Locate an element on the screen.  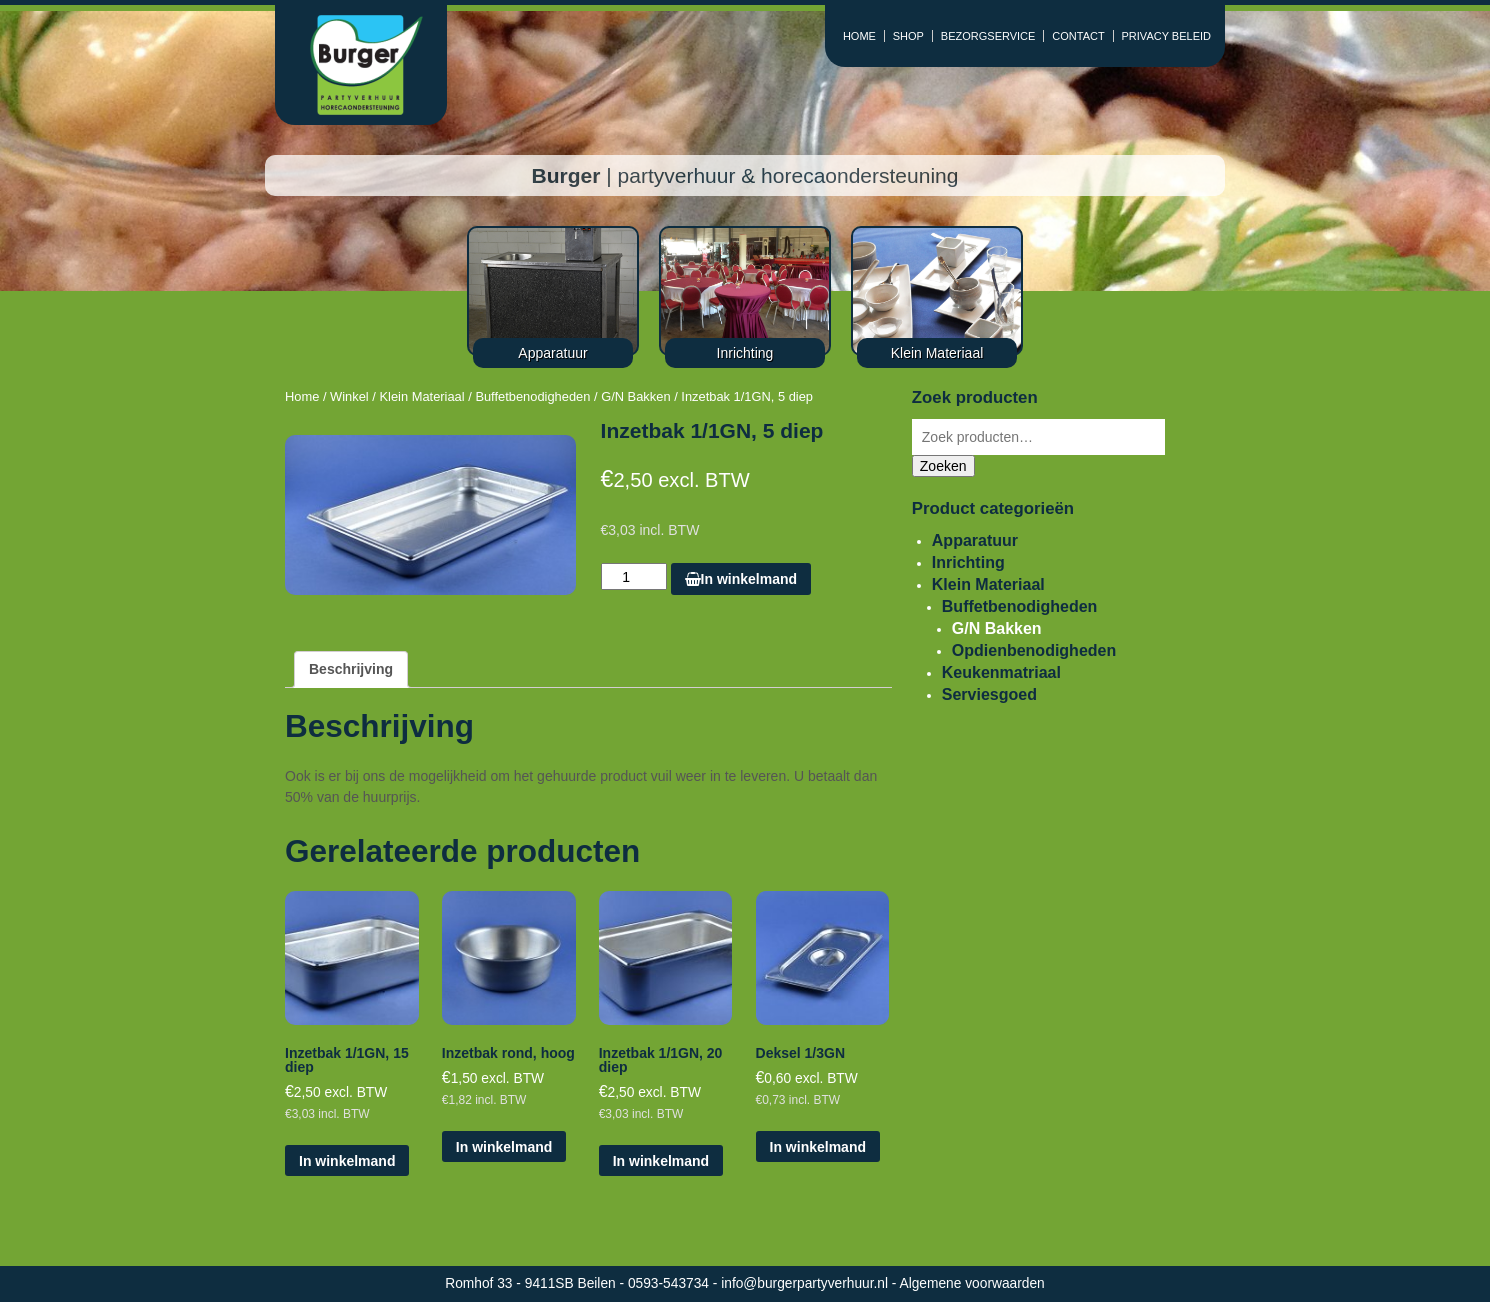
Opdienbenodigheden is located at coordinates (1034, 650).